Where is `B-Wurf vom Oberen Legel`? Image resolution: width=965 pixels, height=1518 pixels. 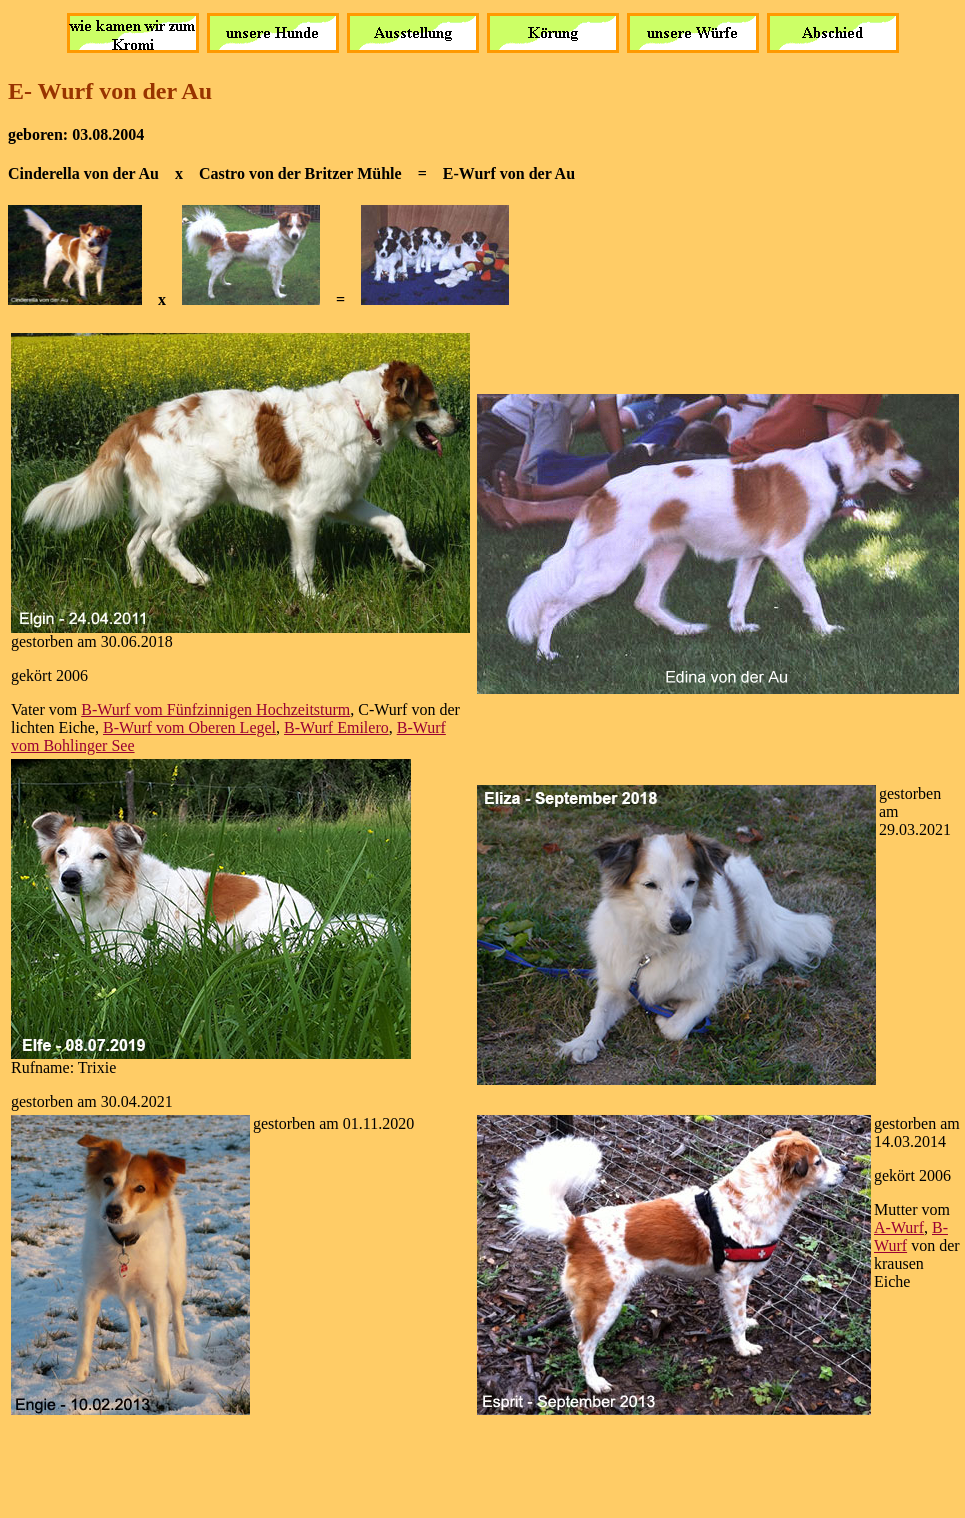
B-Wurf vom Oberen Legel is located at coordinates (189, 727).